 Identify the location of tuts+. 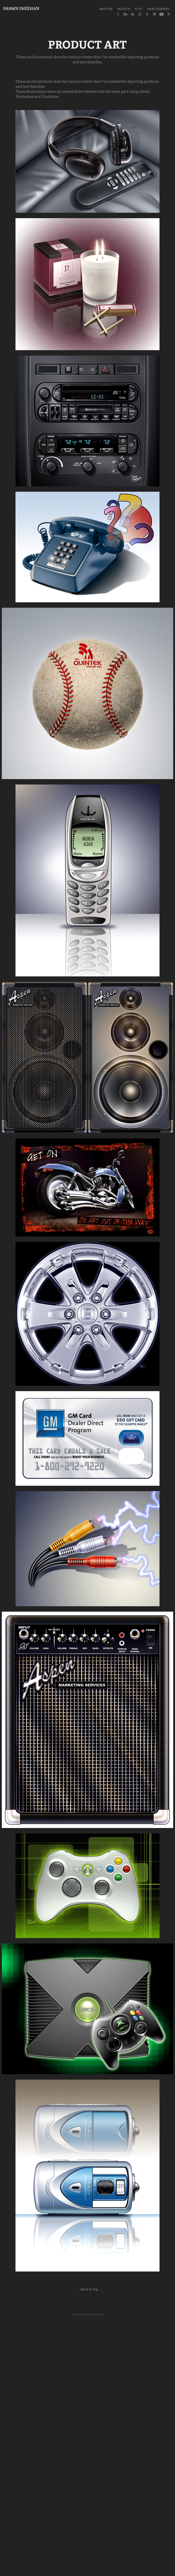
(139, 9).